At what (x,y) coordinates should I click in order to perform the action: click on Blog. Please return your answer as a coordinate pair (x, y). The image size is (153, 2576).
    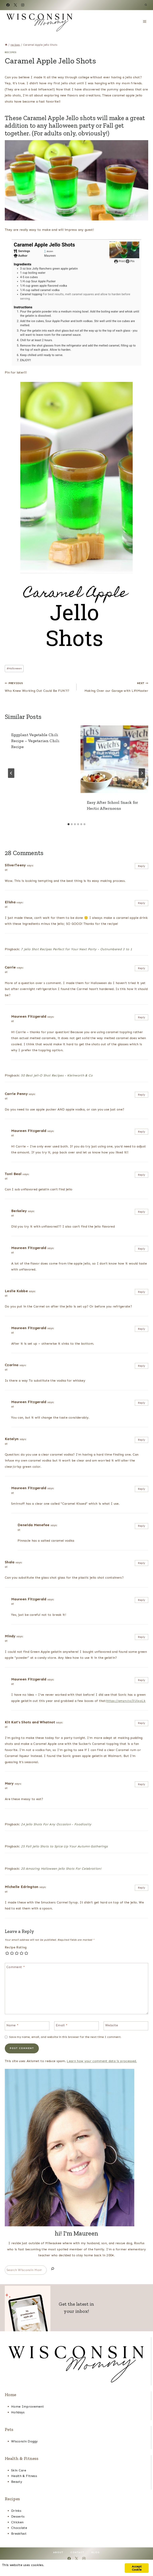
    Looking at the image, I should click on (95, 2552).